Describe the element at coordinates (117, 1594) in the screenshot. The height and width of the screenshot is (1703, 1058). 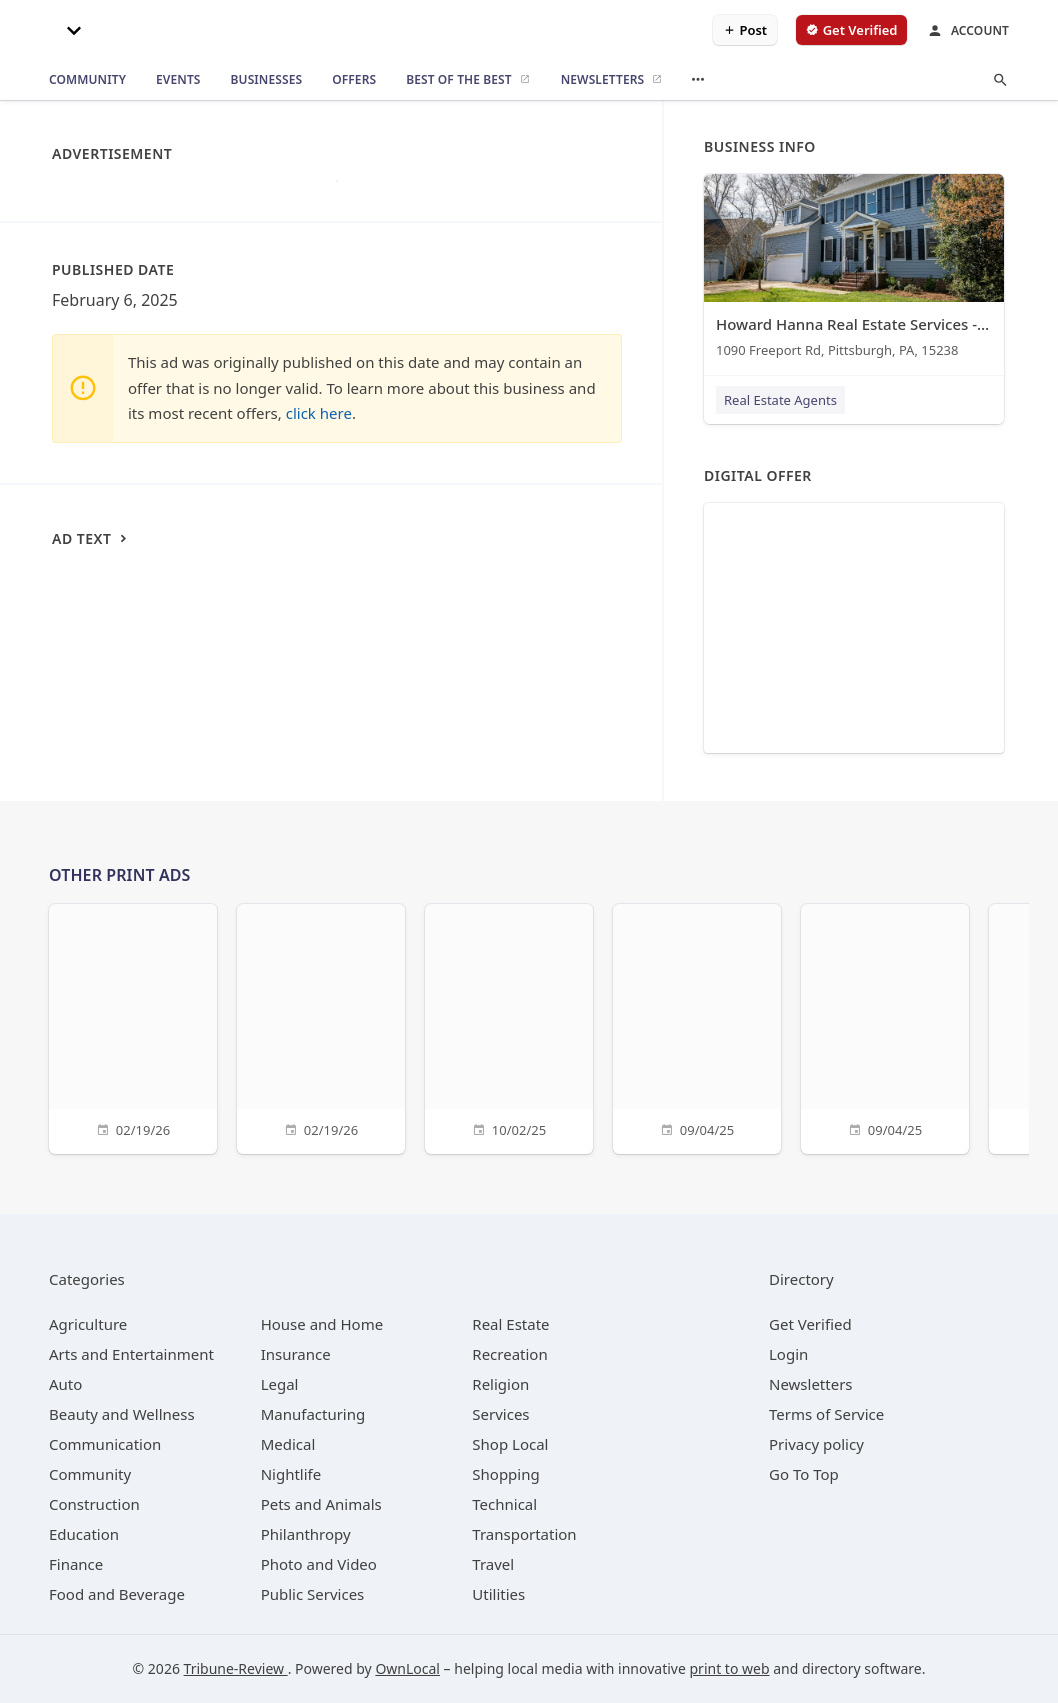
I see `[category Food and Beverage]` at that location.